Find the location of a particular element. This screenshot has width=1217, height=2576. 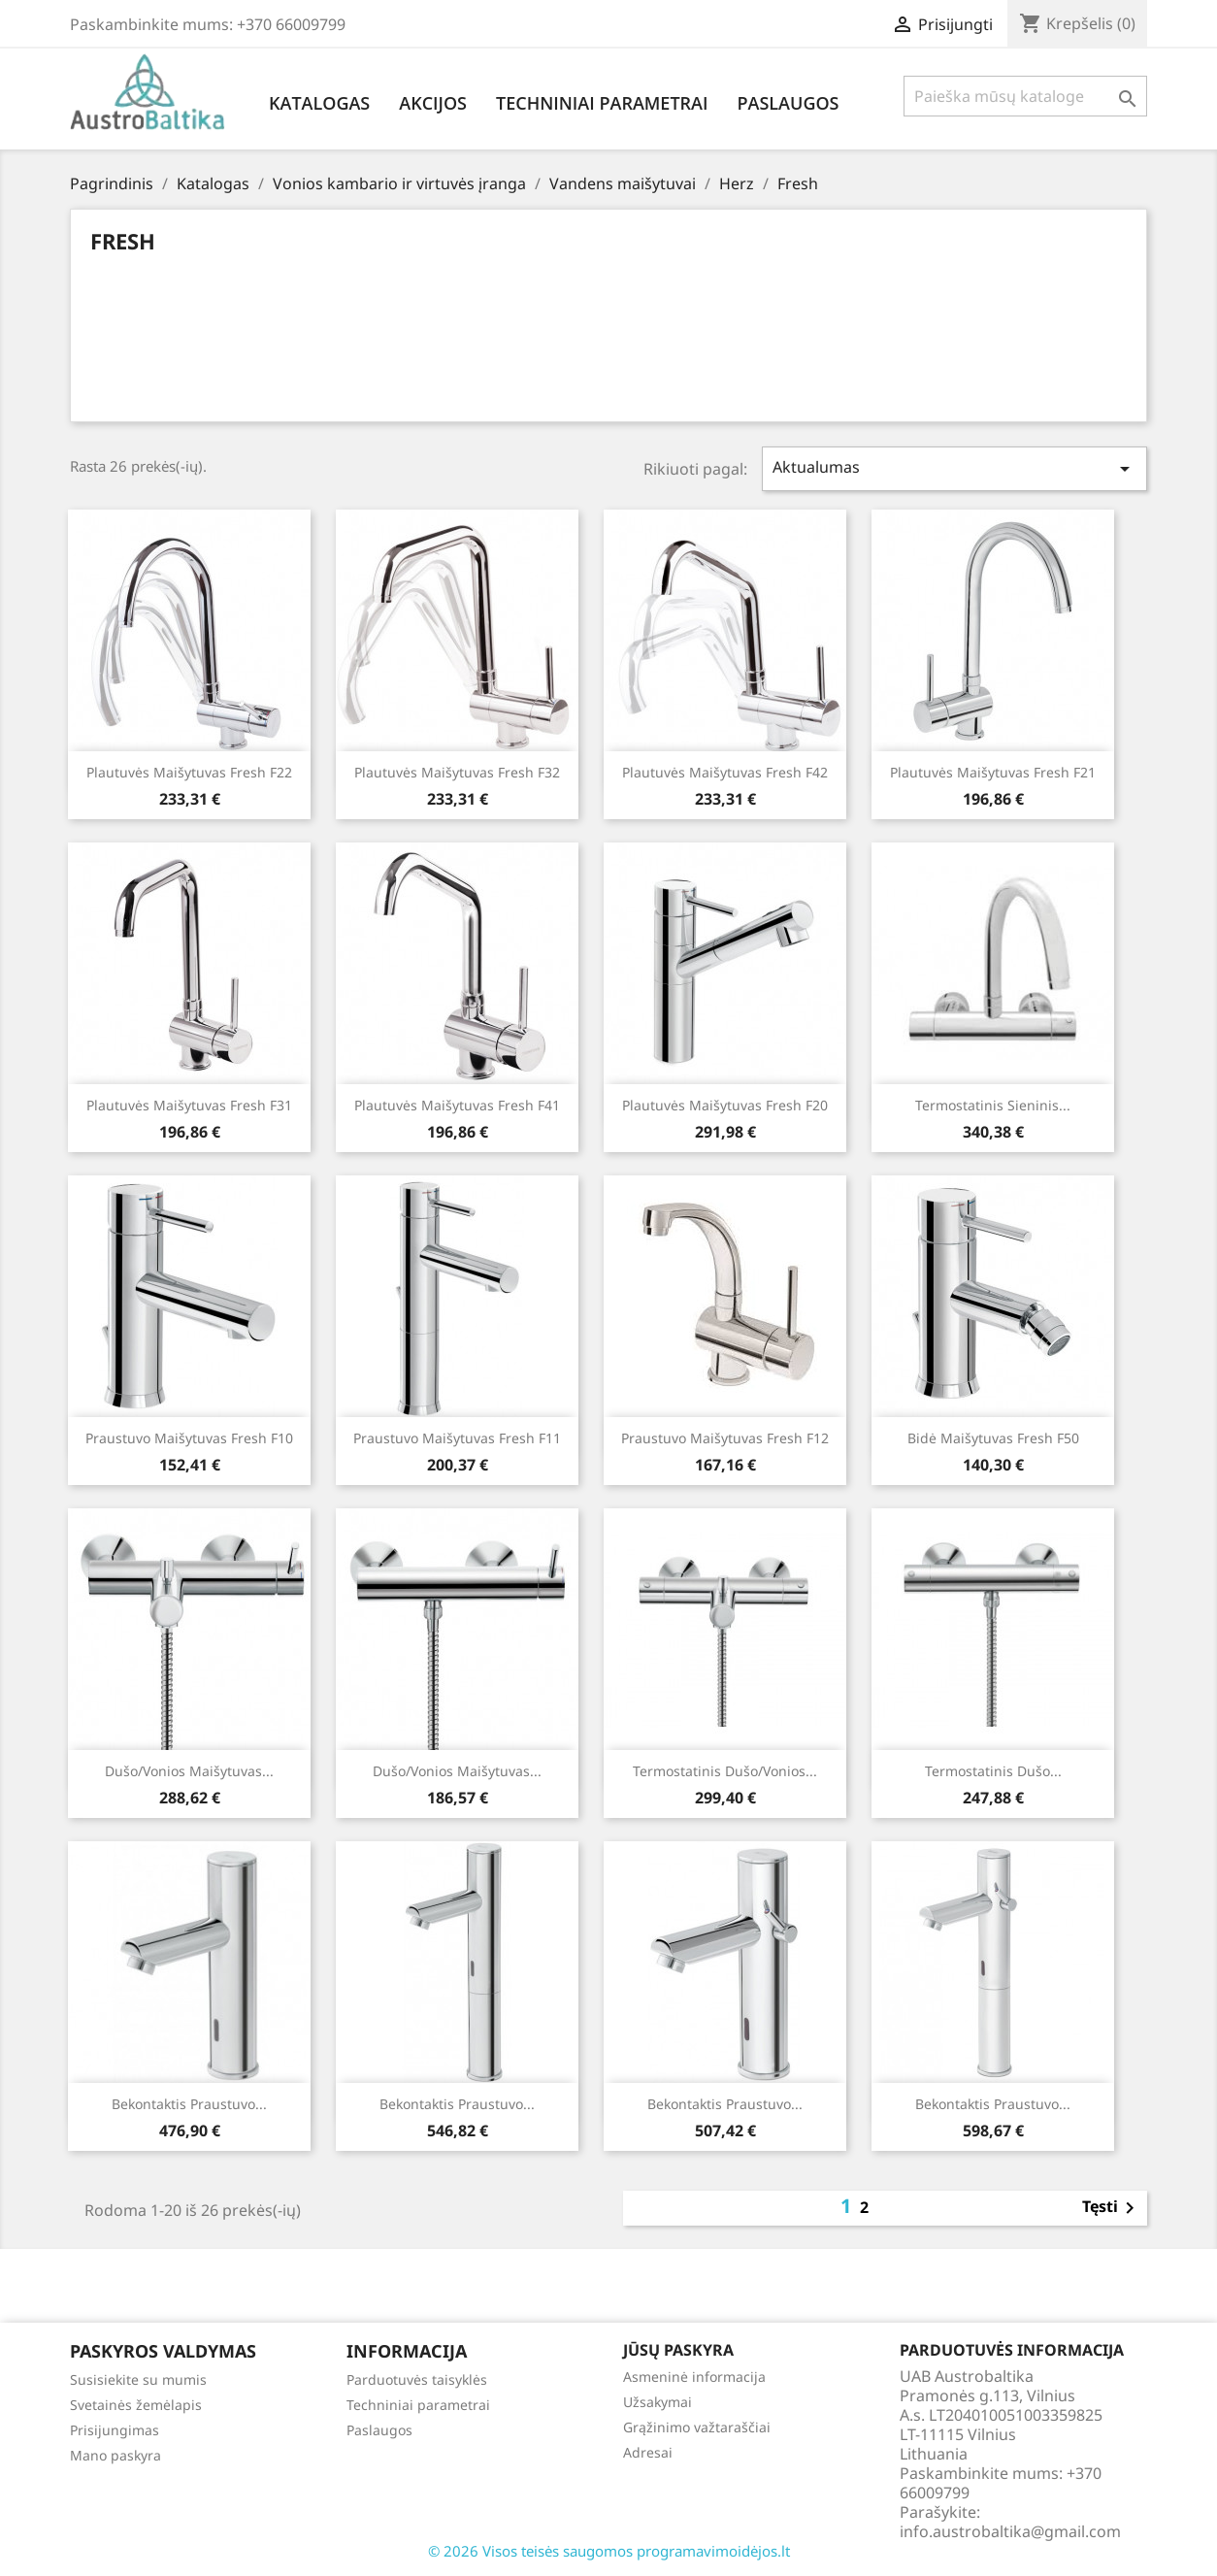

Techniniai parametrai is located at coordinates (601, 103).